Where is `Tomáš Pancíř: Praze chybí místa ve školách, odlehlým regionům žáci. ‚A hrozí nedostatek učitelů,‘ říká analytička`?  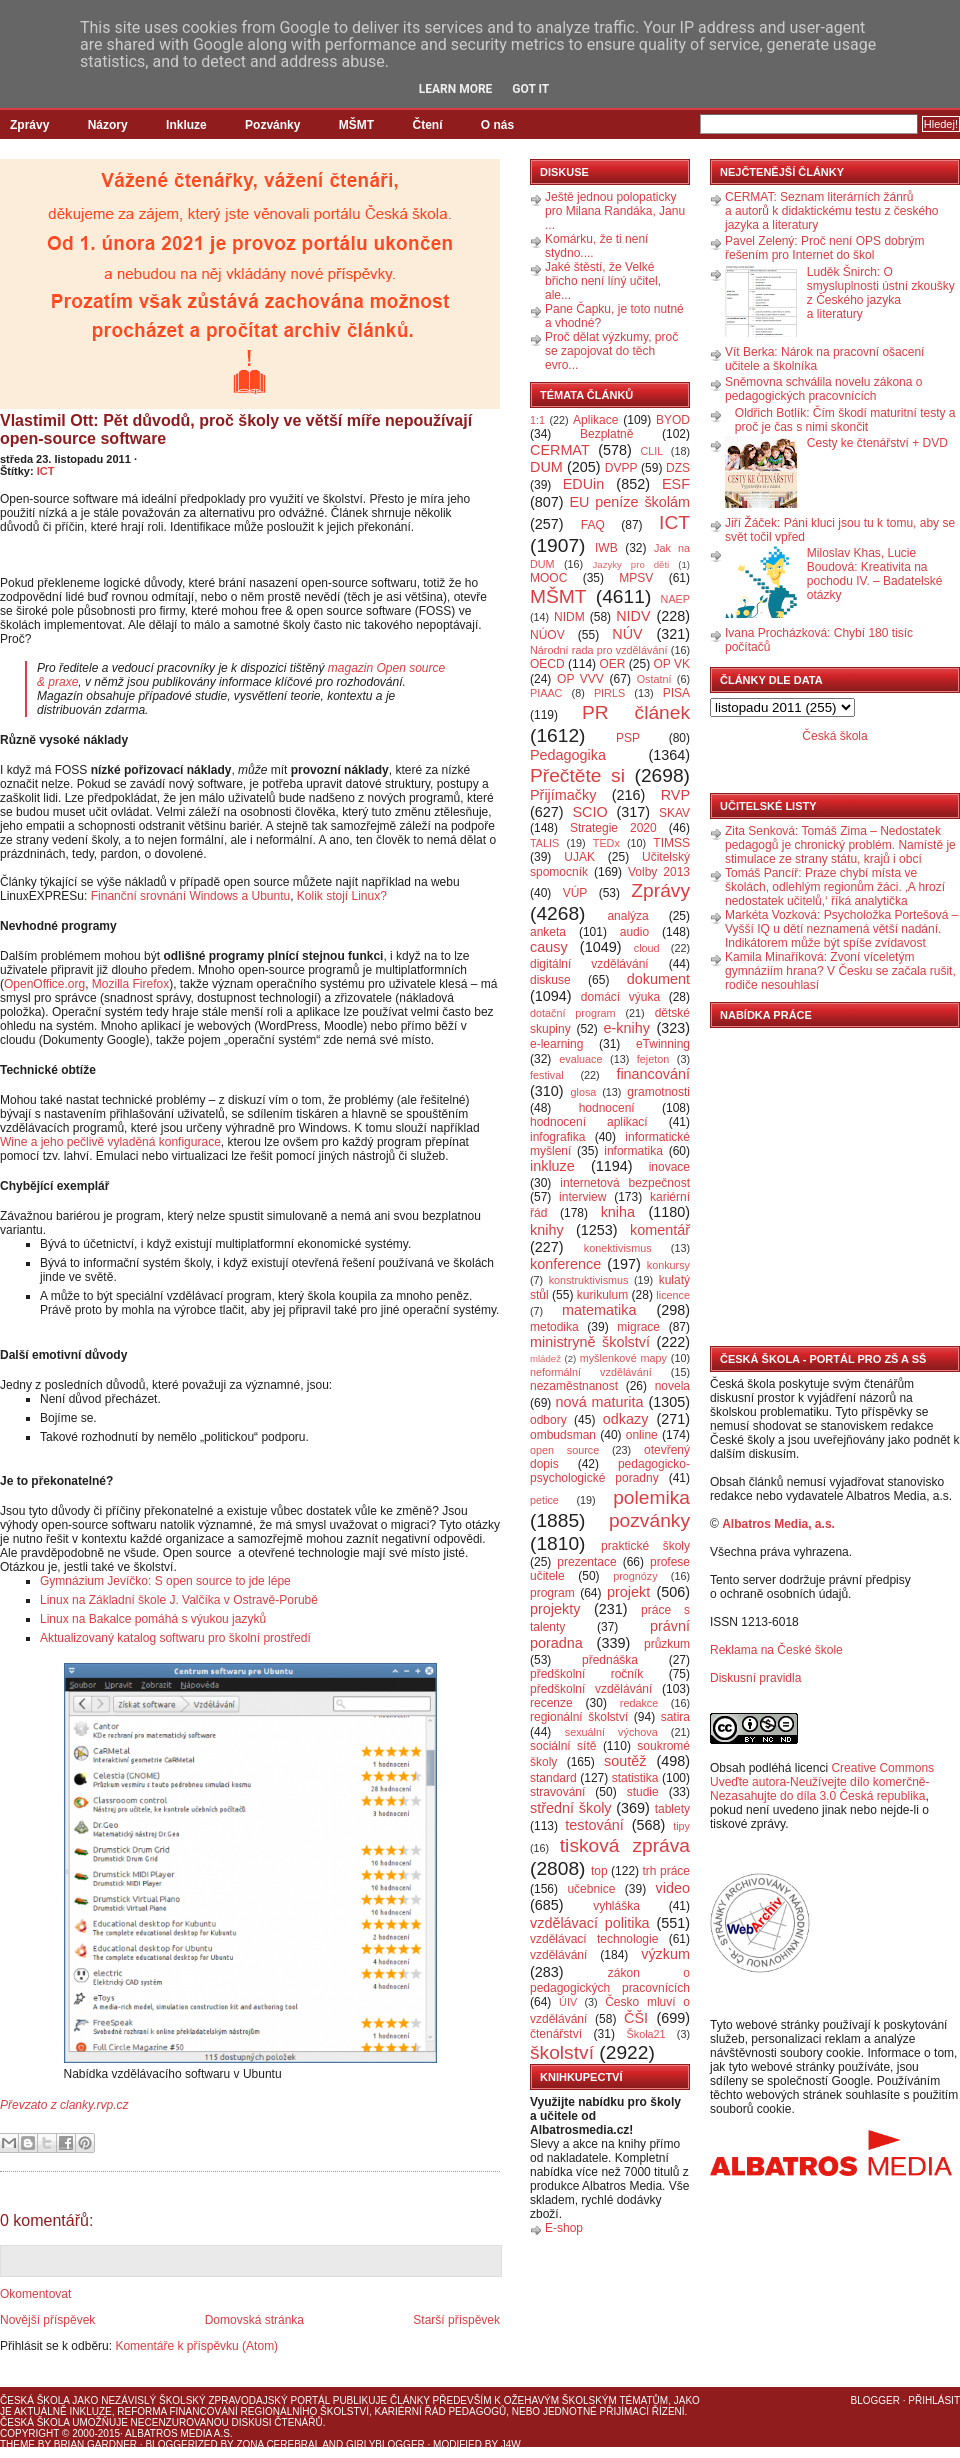 Tomáš Pancíř: Praze chybí místa ve školách, odlehlým regionům žáci. ‚A hrozí nedostatek učitelů,‘ říká analytička is located at coordinates (835, 887).